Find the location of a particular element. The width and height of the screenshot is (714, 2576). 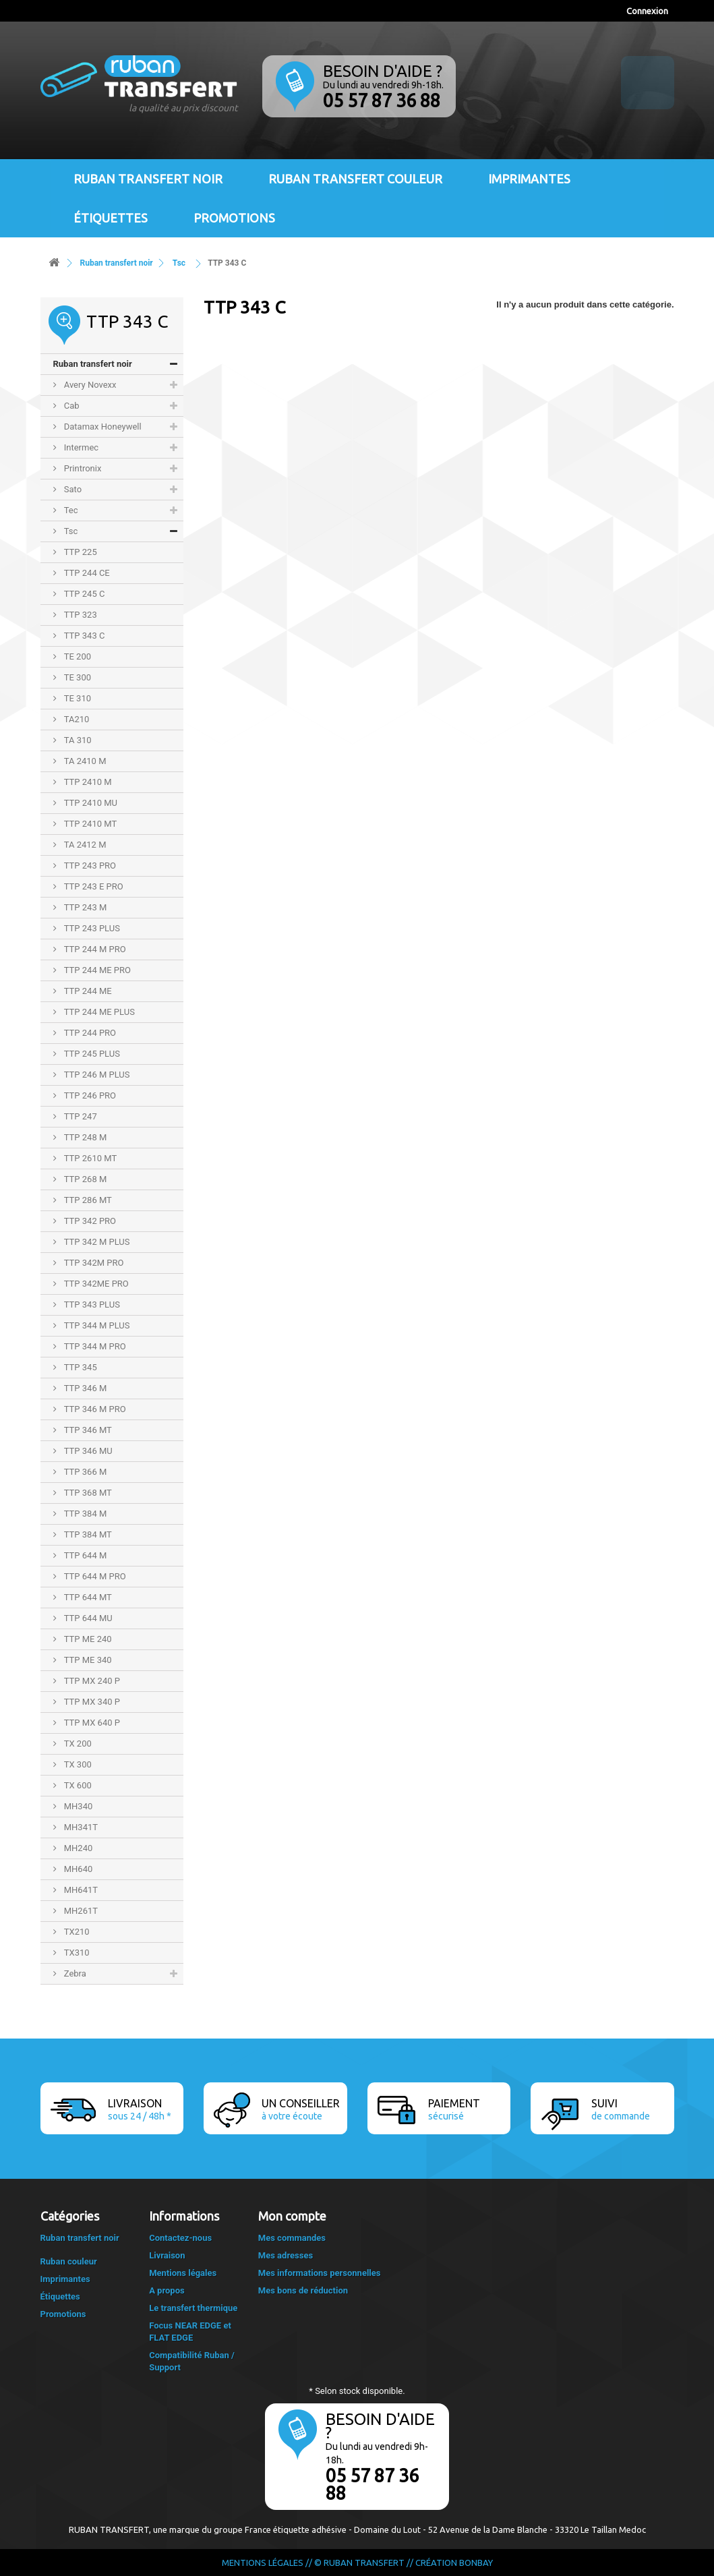

TTP 346 MU is located at coordinates (87, 1451).